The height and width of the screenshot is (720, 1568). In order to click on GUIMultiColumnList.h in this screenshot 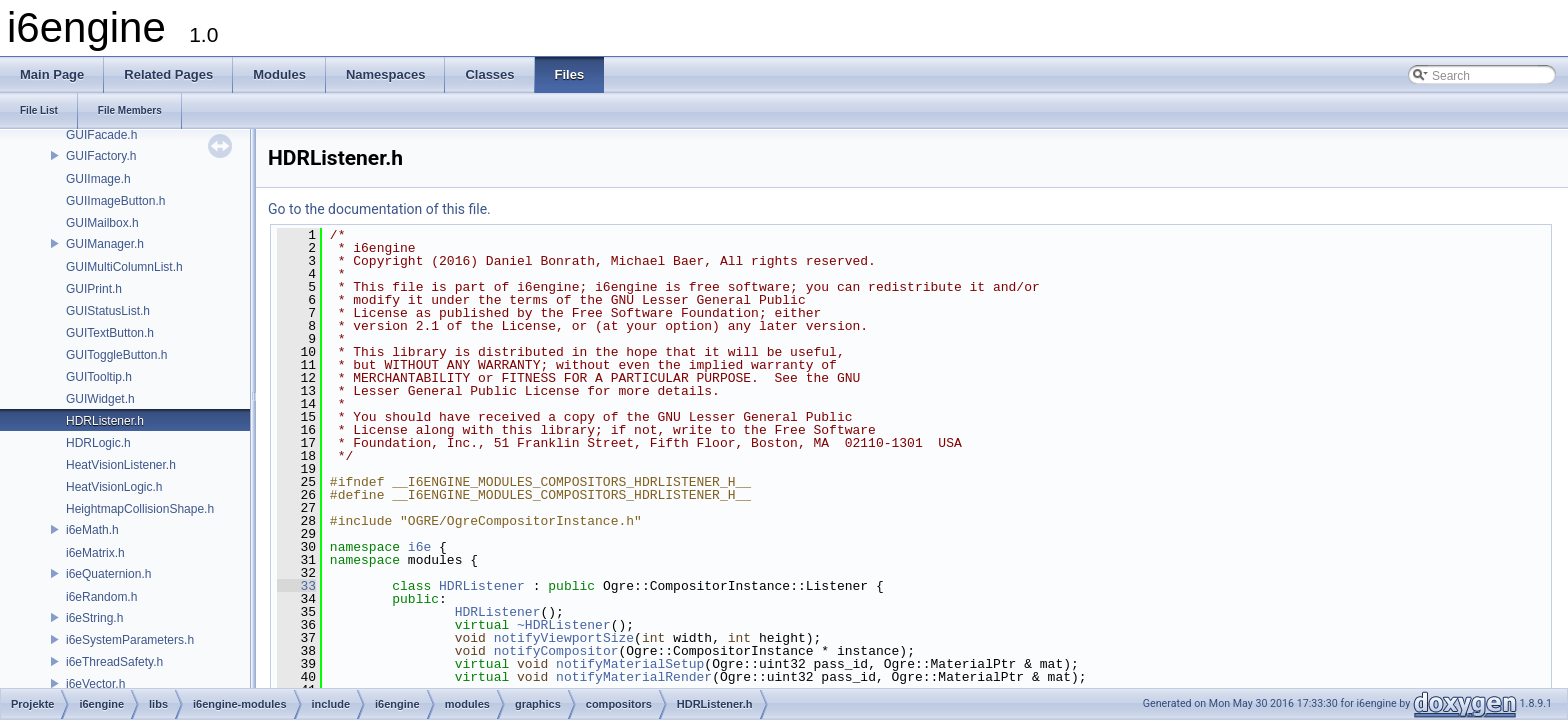, I will do `click(124, 267)`.